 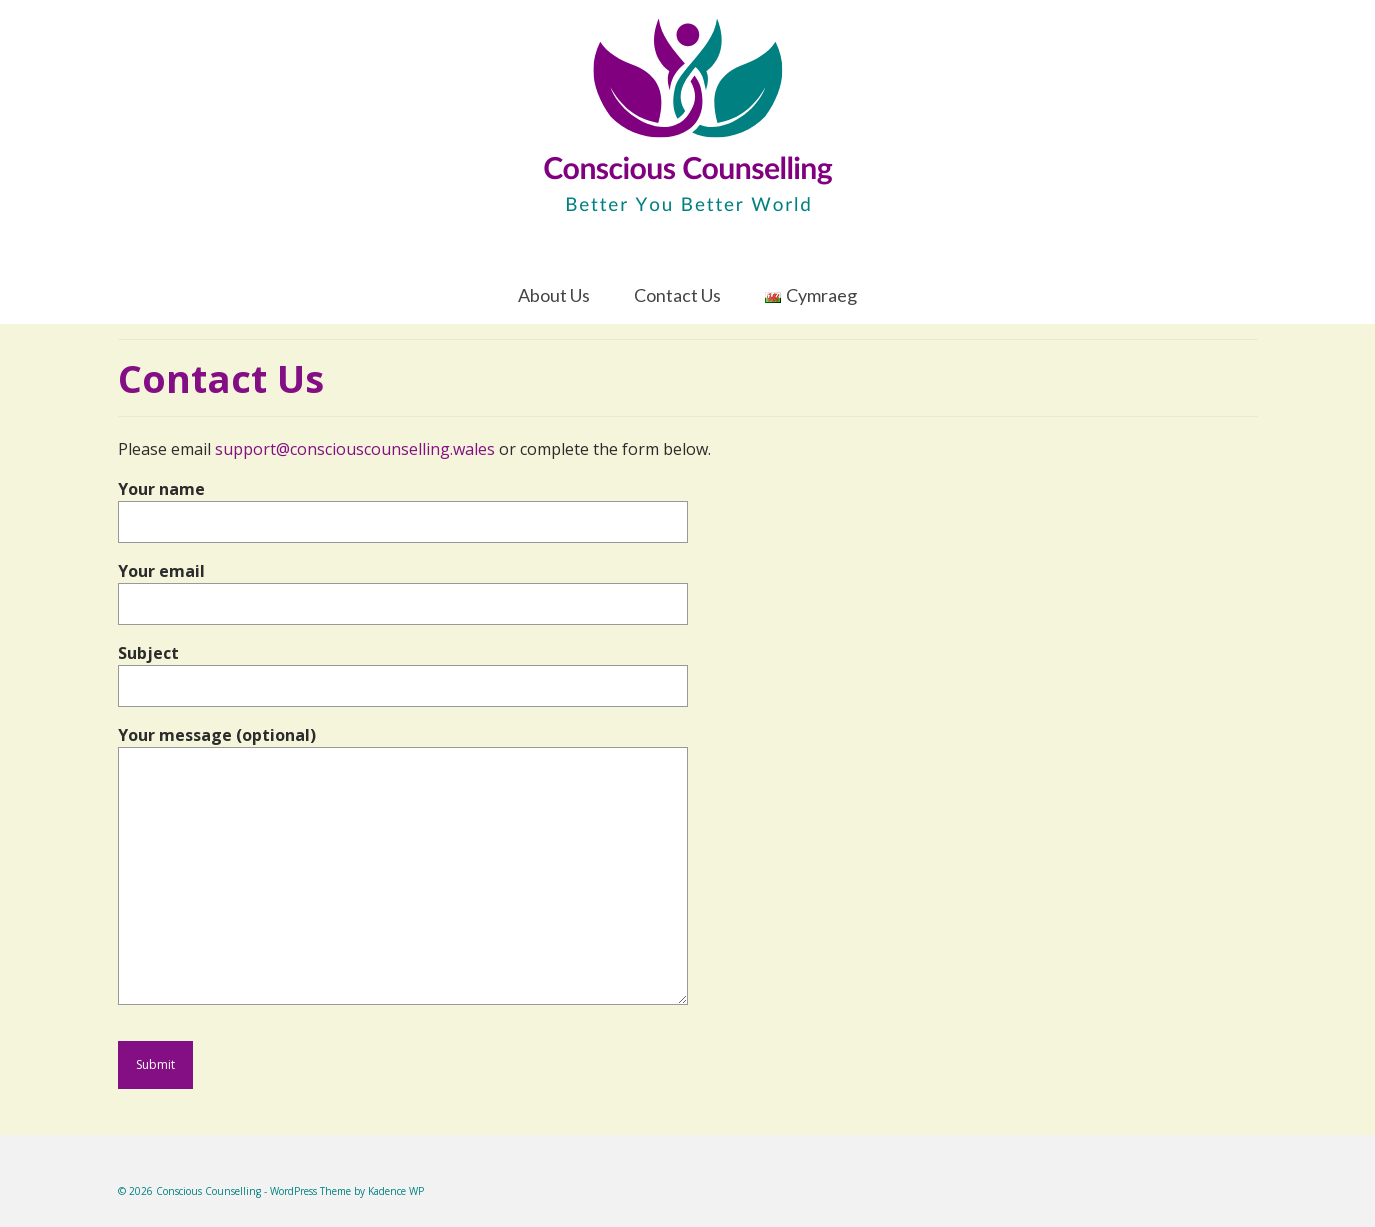 I want to click on Your message (optional), so click(x=403, y=747).